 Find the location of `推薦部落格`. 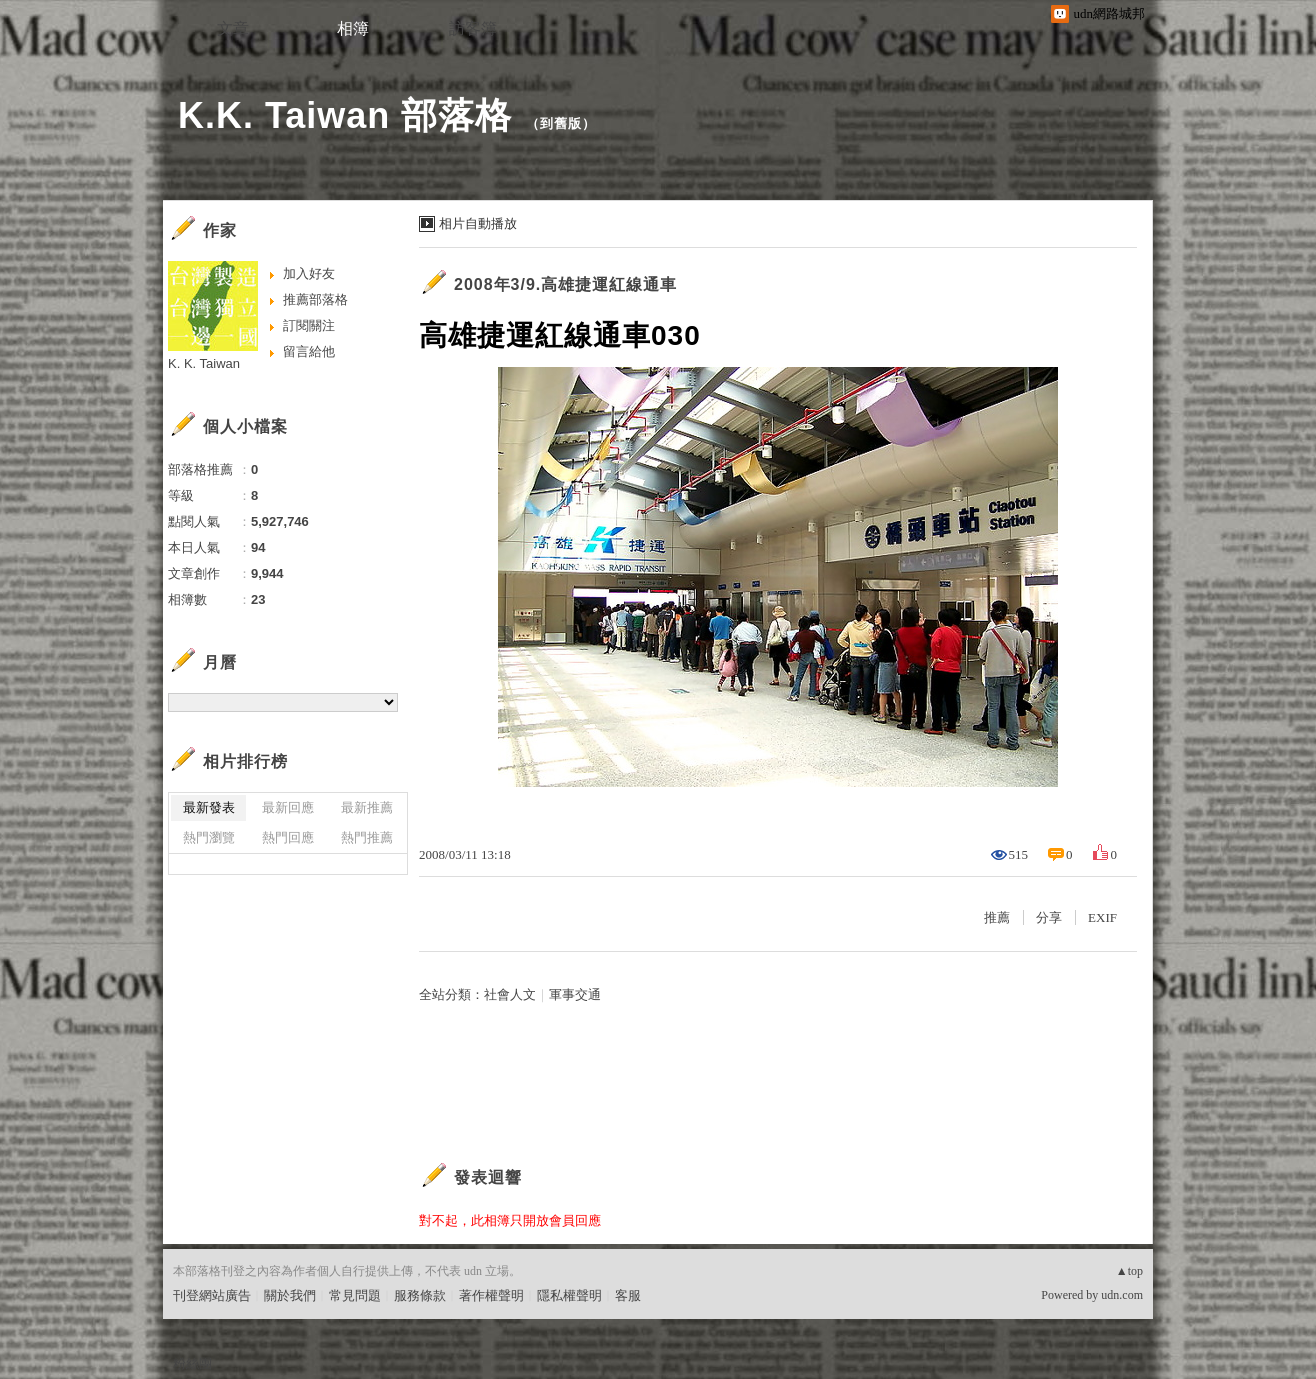

推薦部落格 is located at coordinates (315, 299).